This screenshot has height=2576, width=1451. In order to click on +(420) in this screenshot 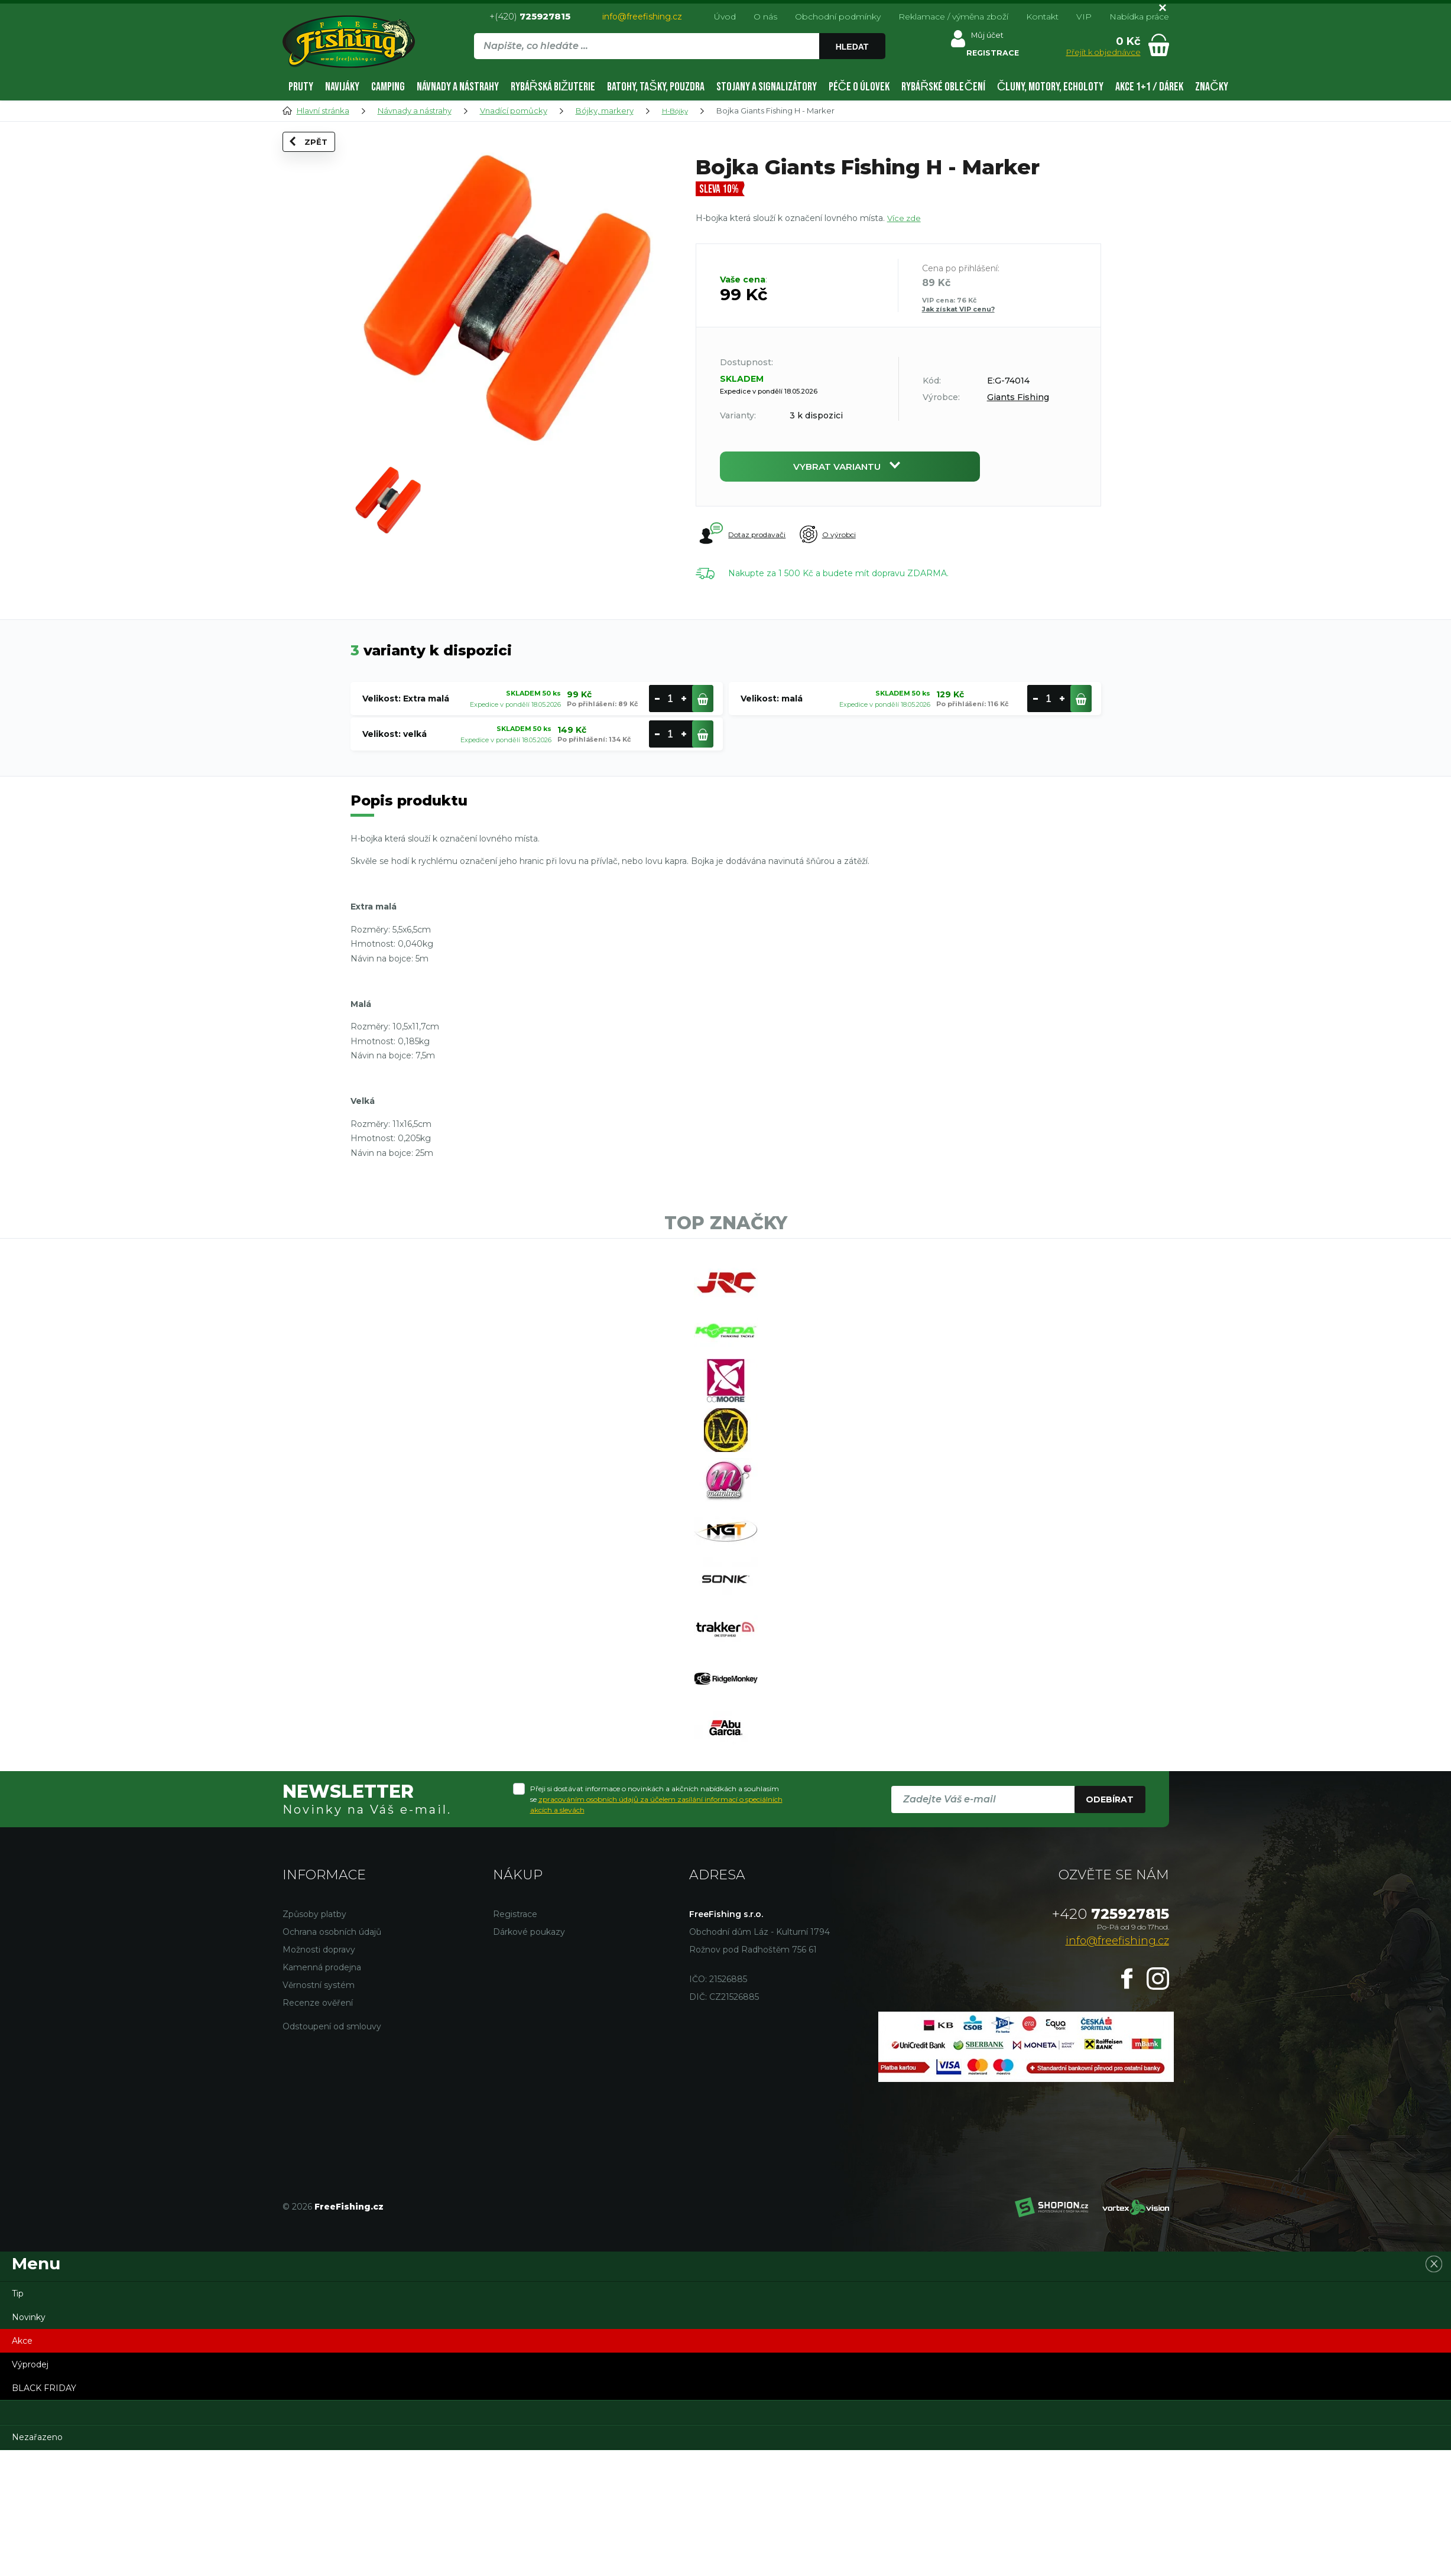, I will do `click(529, 16)`.